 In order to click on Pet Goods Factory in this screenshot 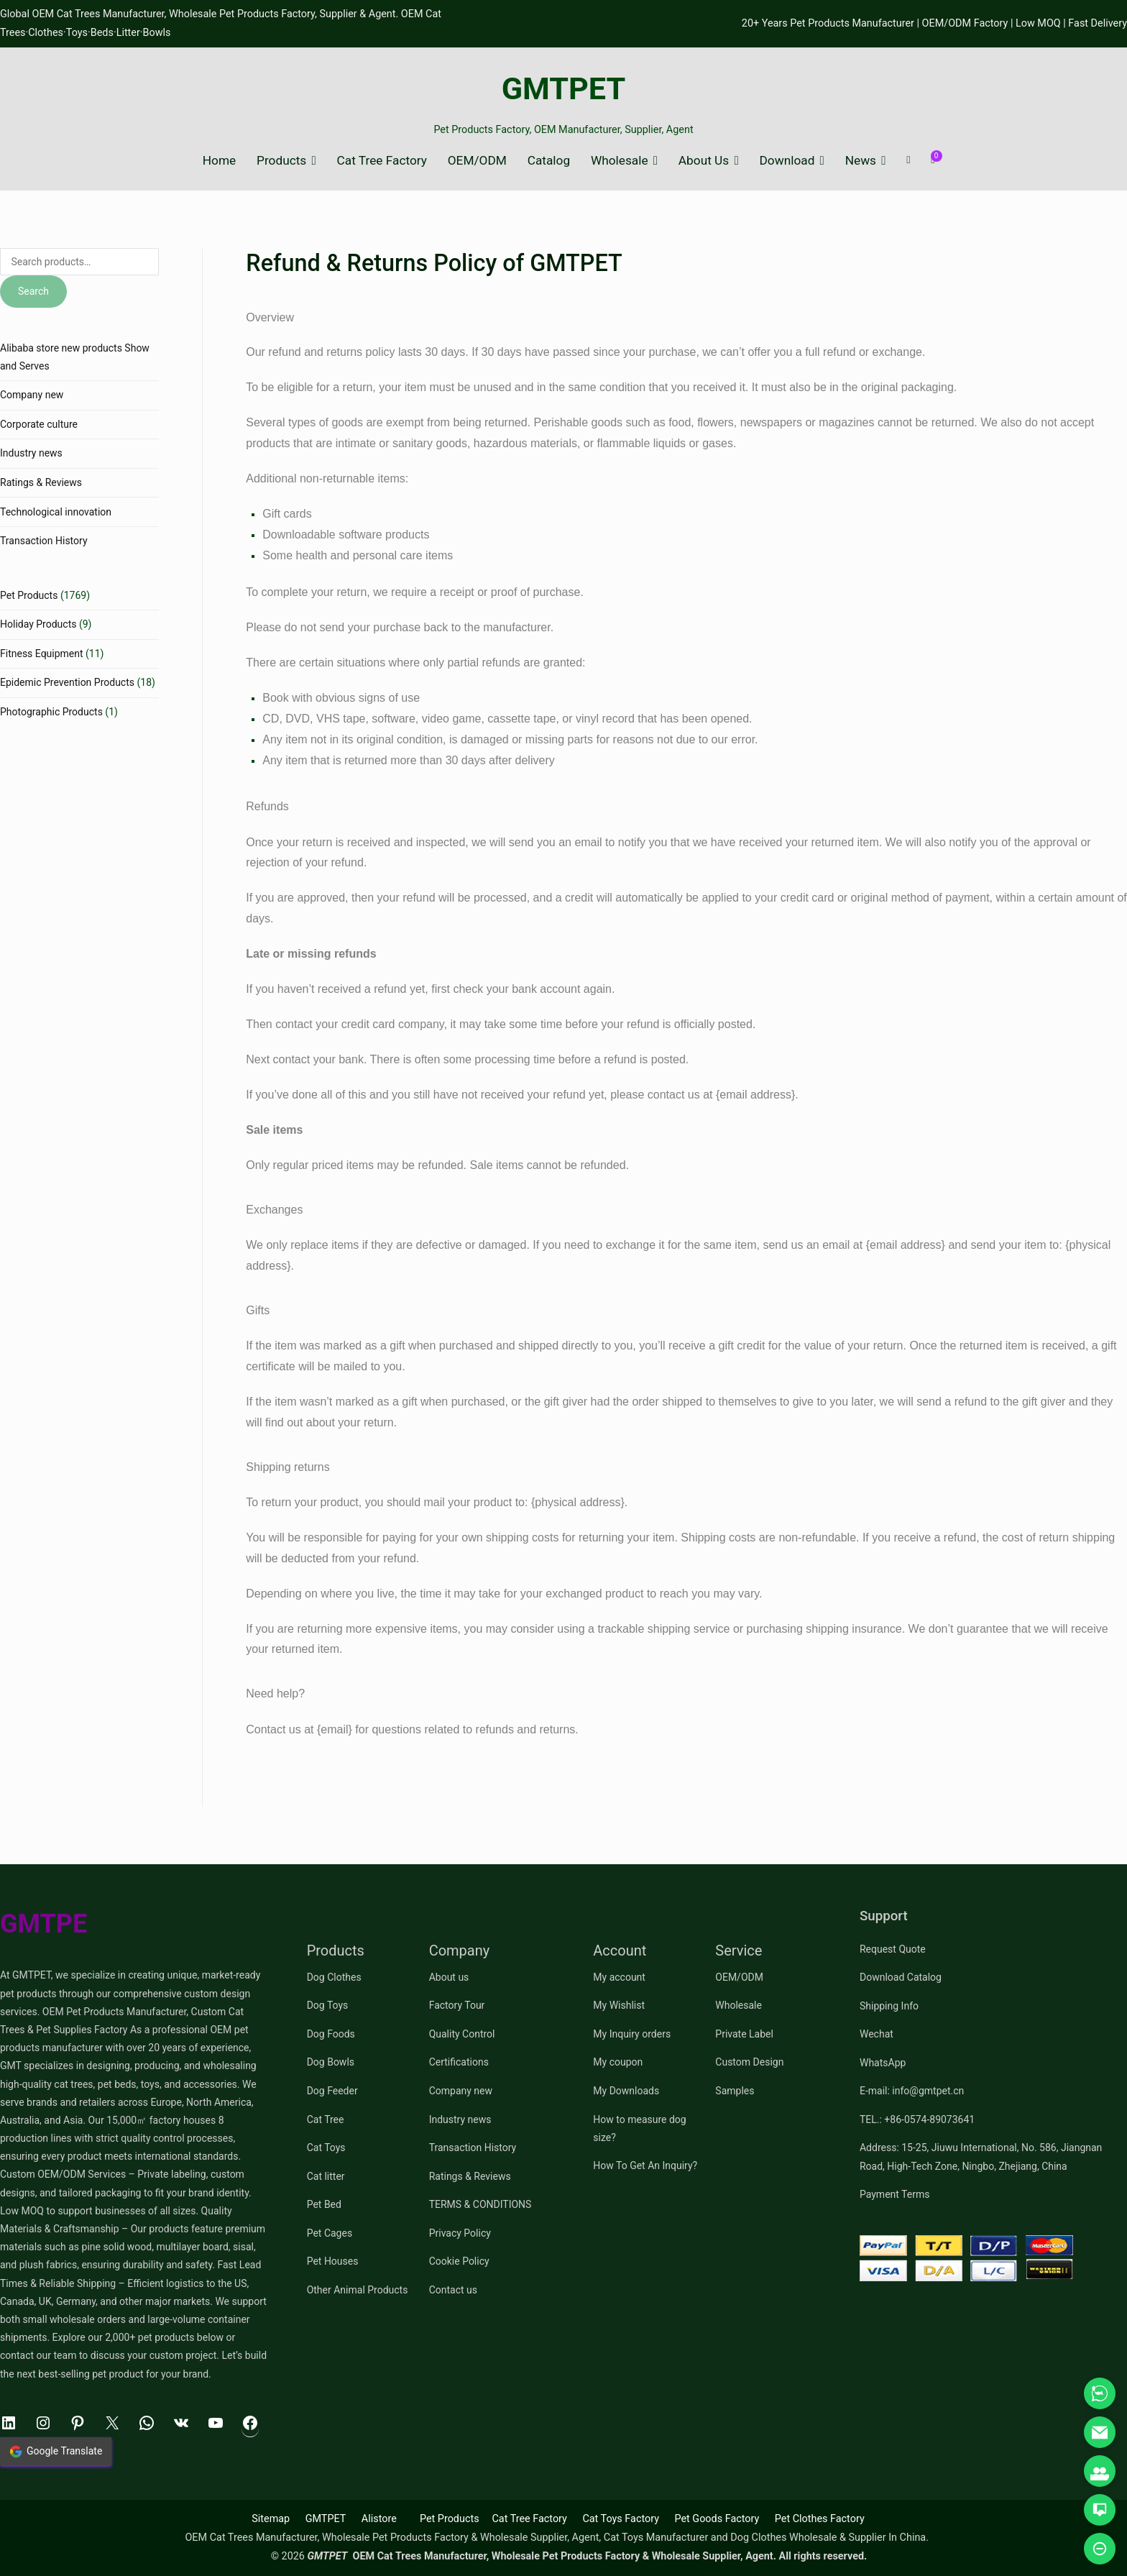, I will do `click(716, 2519)`.